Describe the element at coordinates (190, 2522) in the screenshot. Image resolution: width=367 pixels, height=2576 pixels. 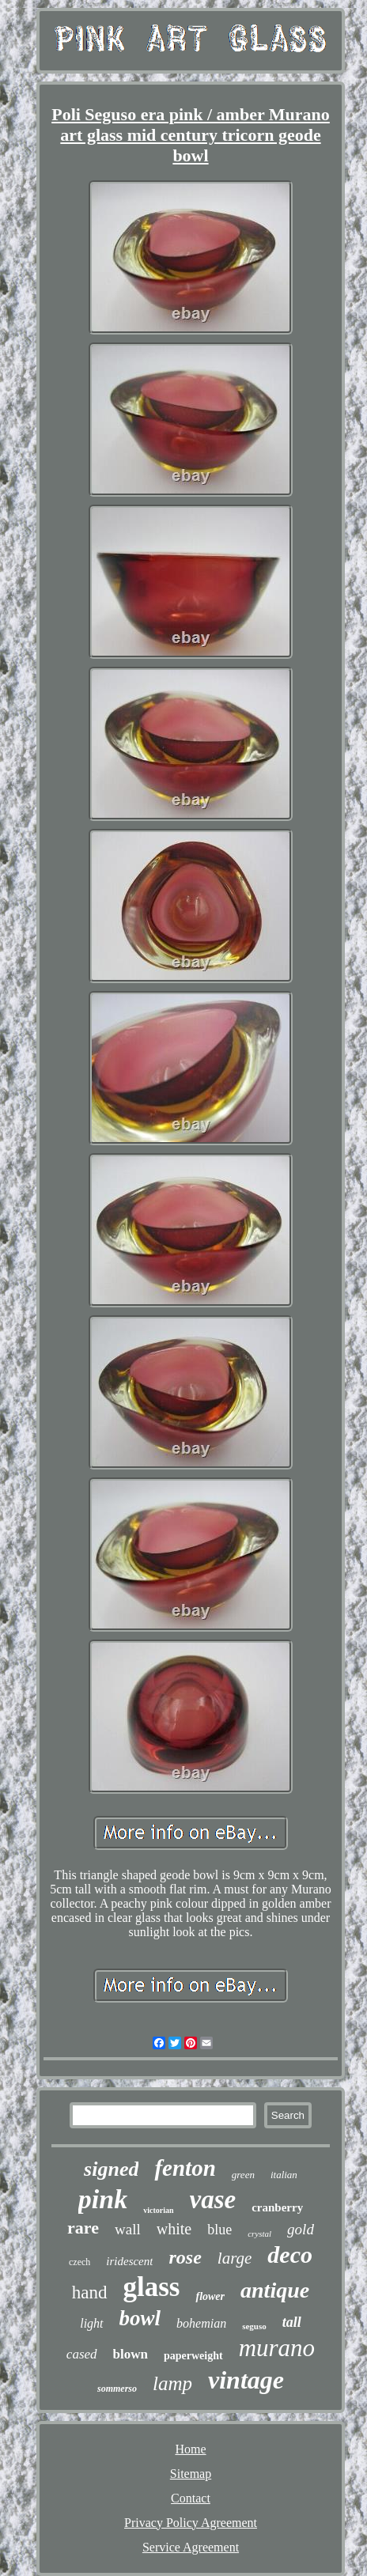
I see `Privacy Policy Agreement` at that location.